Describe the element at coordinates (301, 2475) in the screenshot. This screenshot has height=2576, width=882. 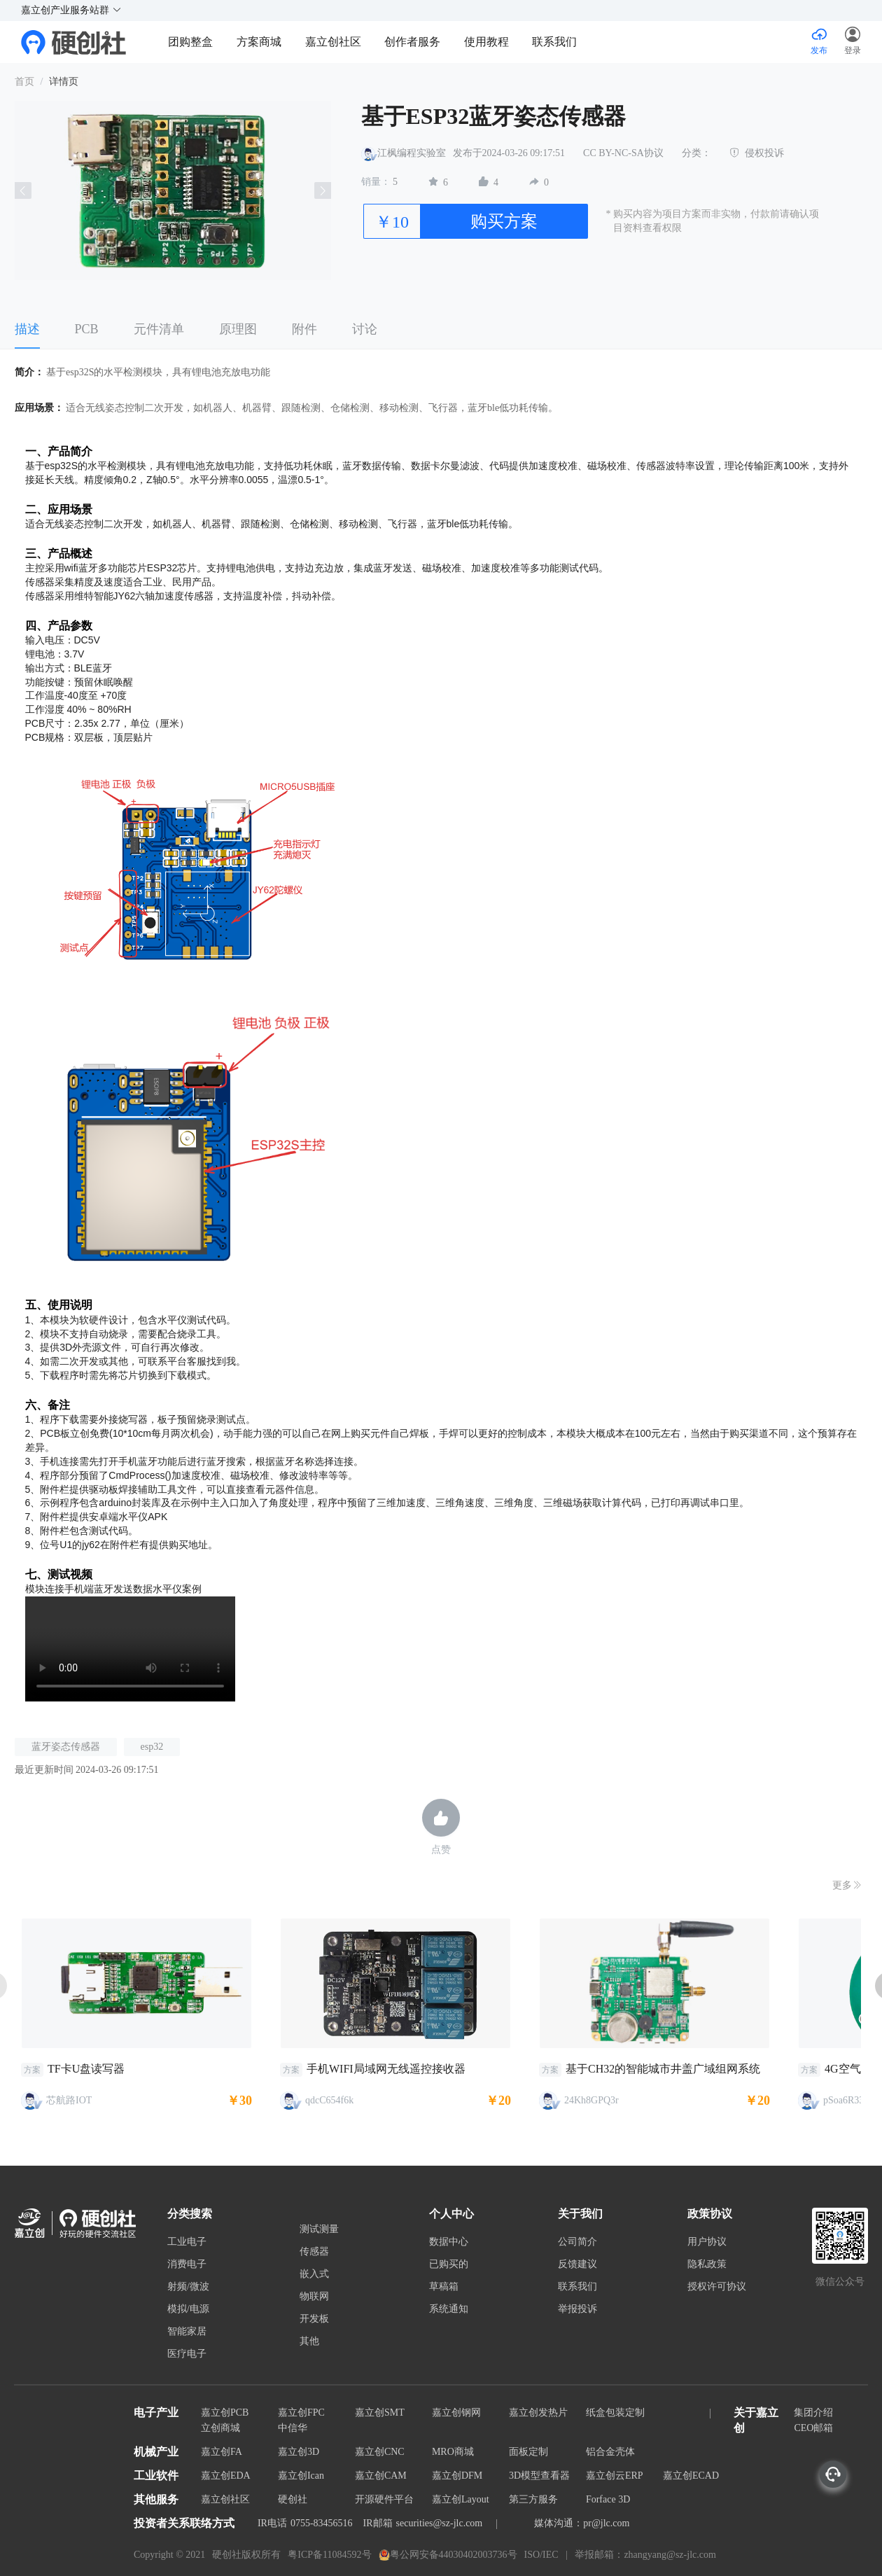
I see `嘉立创Ican` at that location.